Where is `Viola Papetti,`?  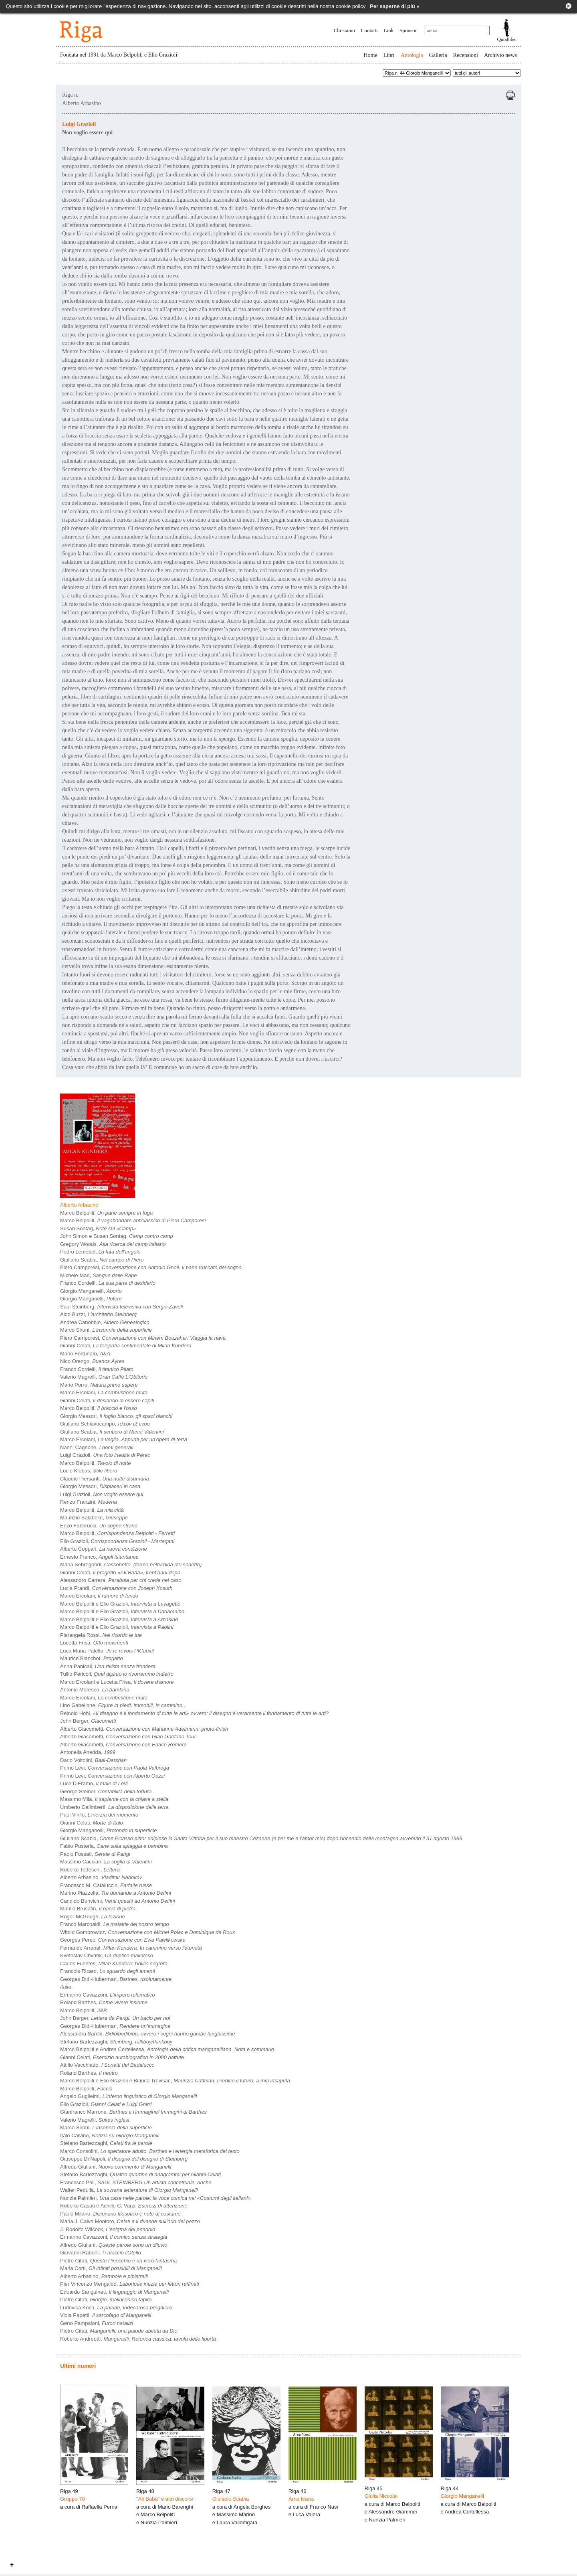 Viola Papetti, is located at coordinates (105, 2315).